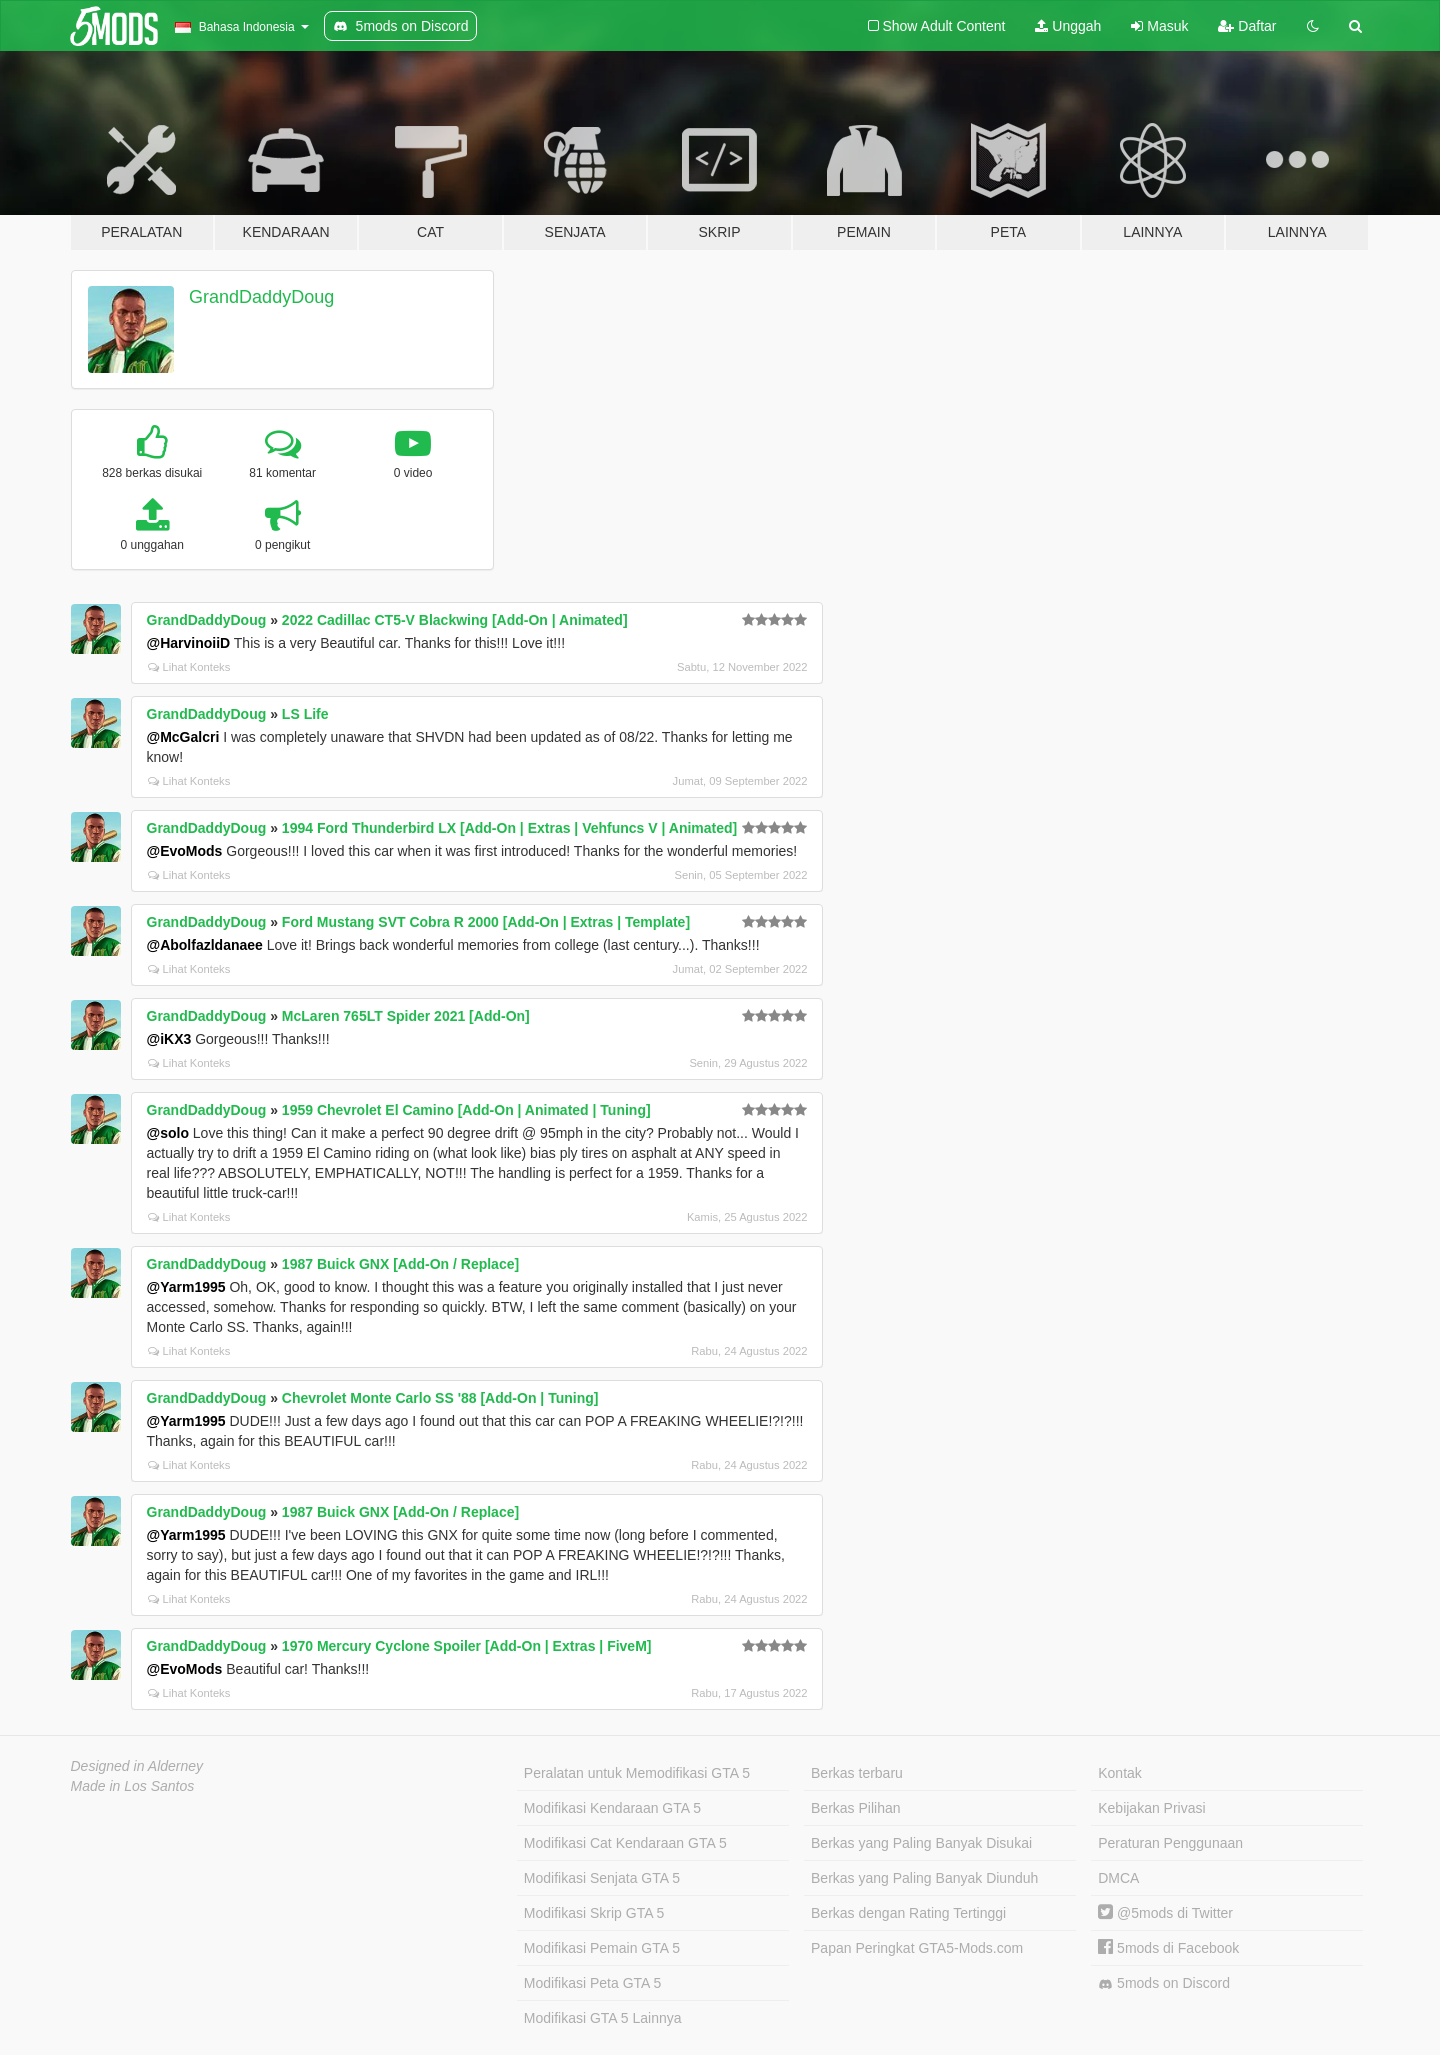  What do you see at coordinates (592, 1983) in the screenshot?
I see `Modifikasi Peta GTA 5` at bounding box center [592, 1983].